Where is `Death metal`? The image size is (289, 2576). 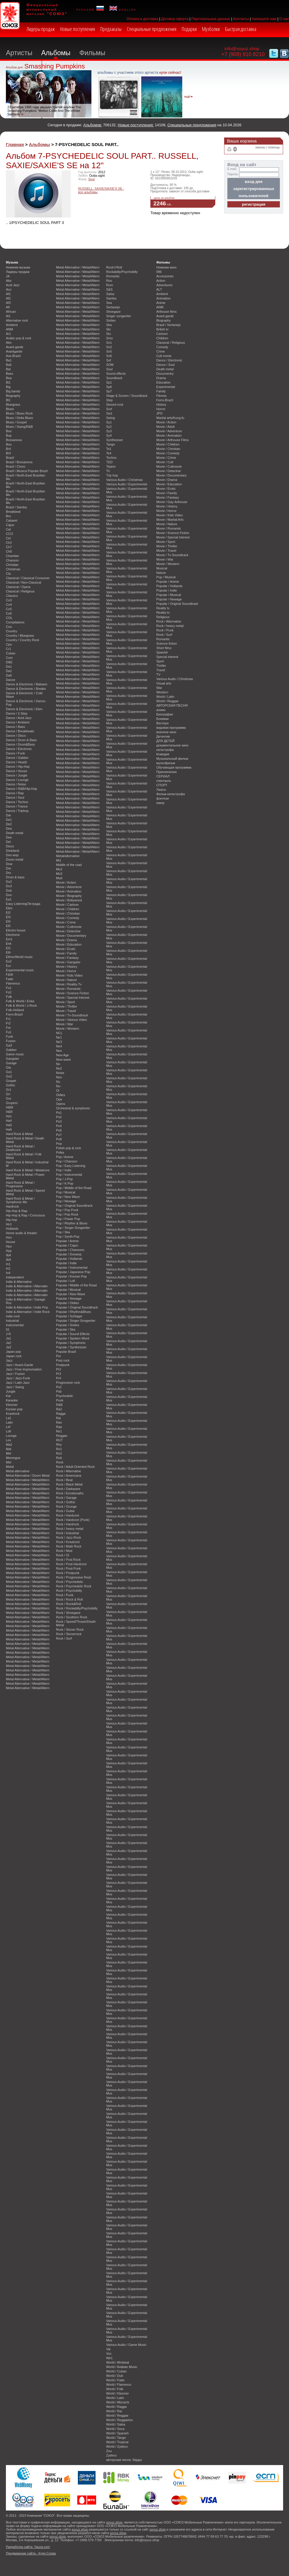 Death metal is located at coordinates (14, 833).